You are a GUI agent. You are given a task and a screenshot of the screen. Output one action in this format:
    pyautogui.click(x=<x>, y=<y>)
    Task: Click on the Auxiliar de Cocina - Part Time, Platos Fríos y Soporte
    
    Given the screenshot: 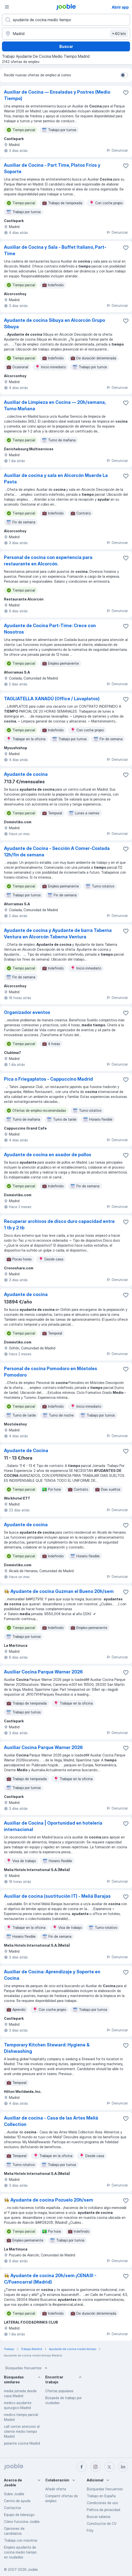 What is the action you would take?
    pyautogui.click(x=52, y=168)
    